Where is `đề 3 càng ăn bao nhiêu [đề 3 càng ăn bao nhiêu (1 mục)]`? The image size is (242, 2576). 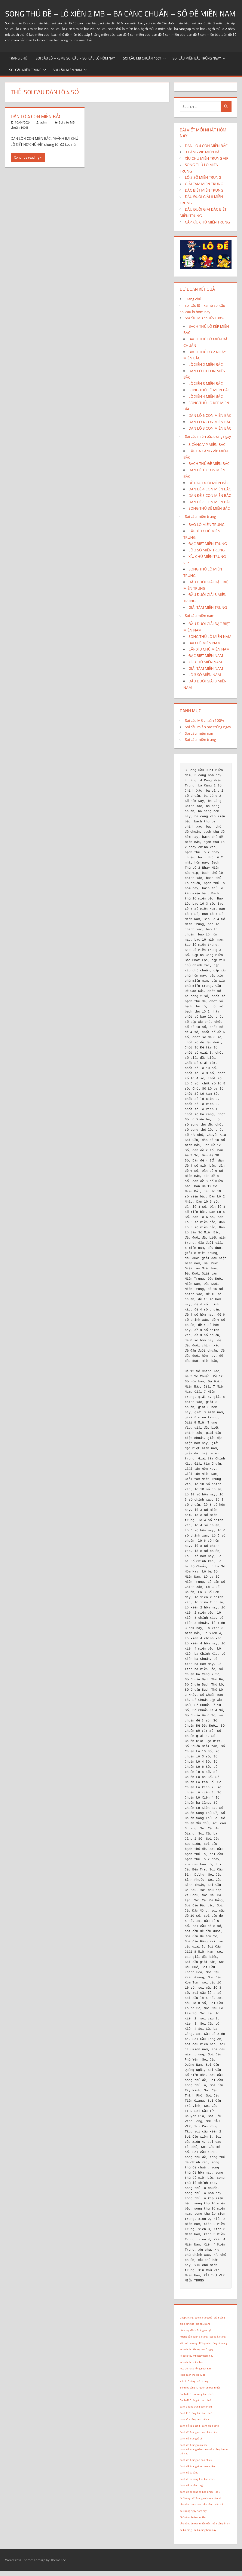
đề 3 càng ăn bao nhiêu [đề 3 càng ăn bao nhiêu (1 mục)] is located at coordinates (193, 2522).